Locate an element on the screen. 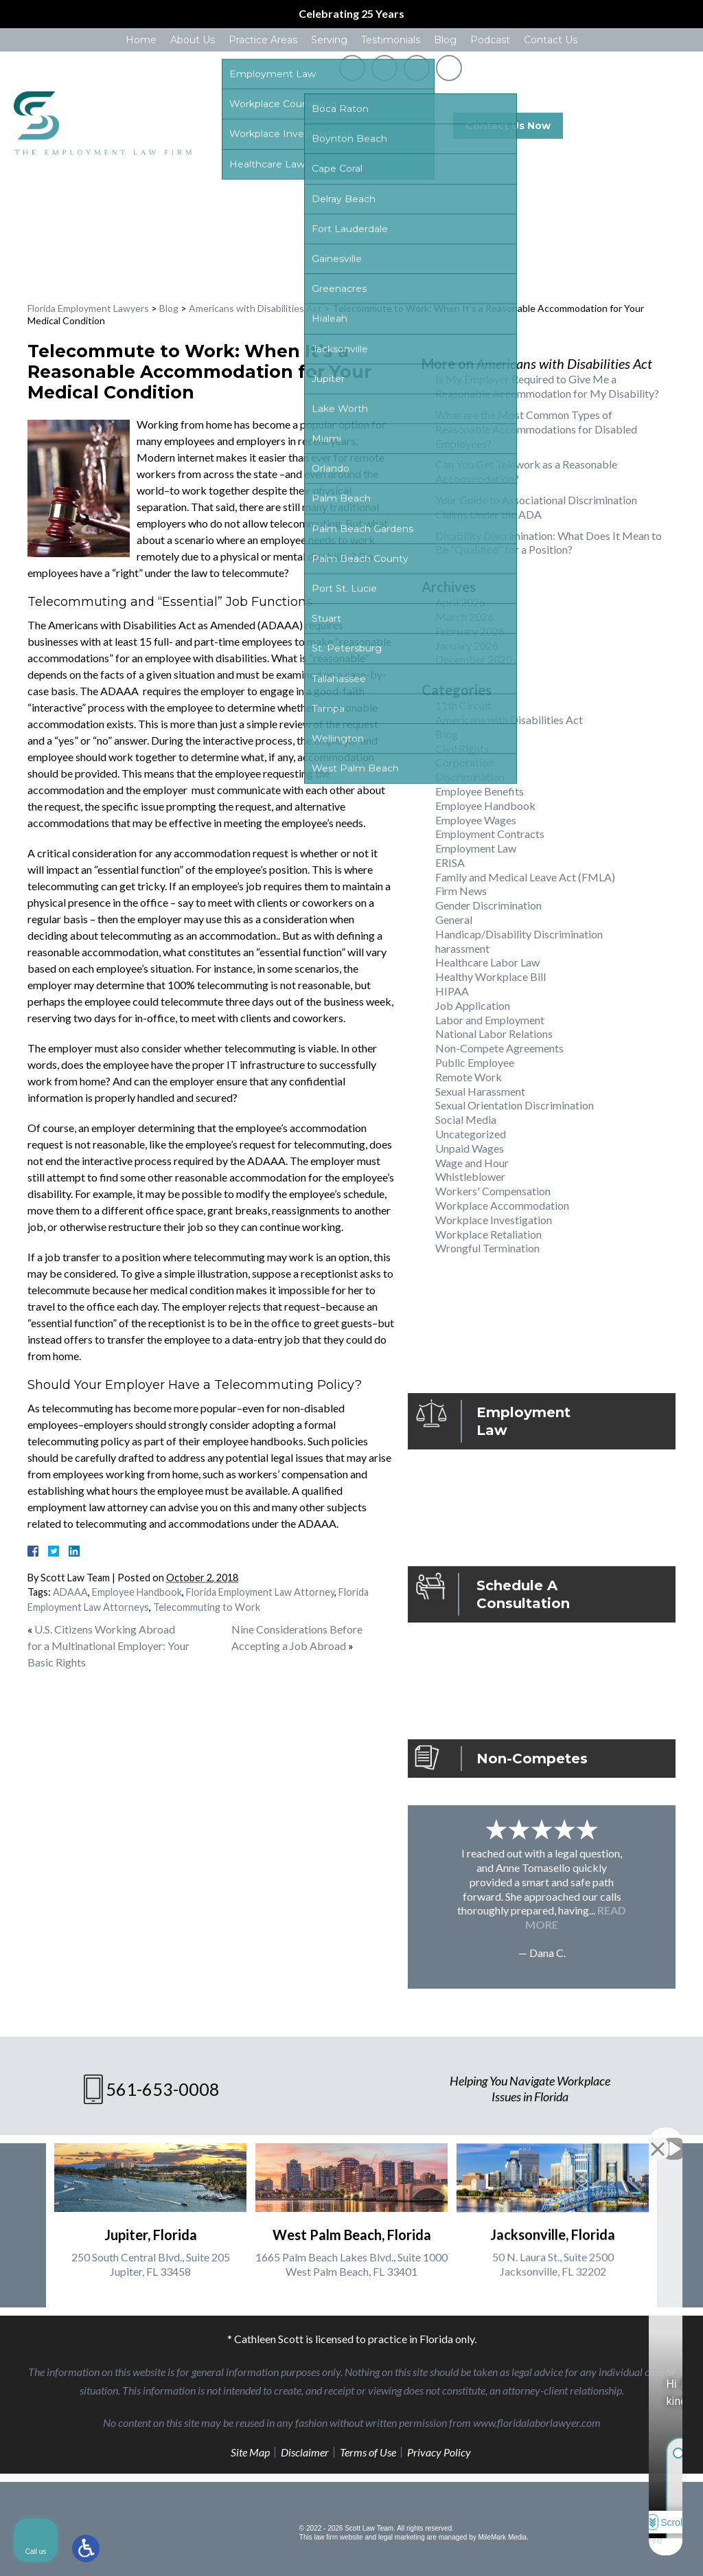  Handicap/Disability Discrimination is located at coordinates (519, 933).